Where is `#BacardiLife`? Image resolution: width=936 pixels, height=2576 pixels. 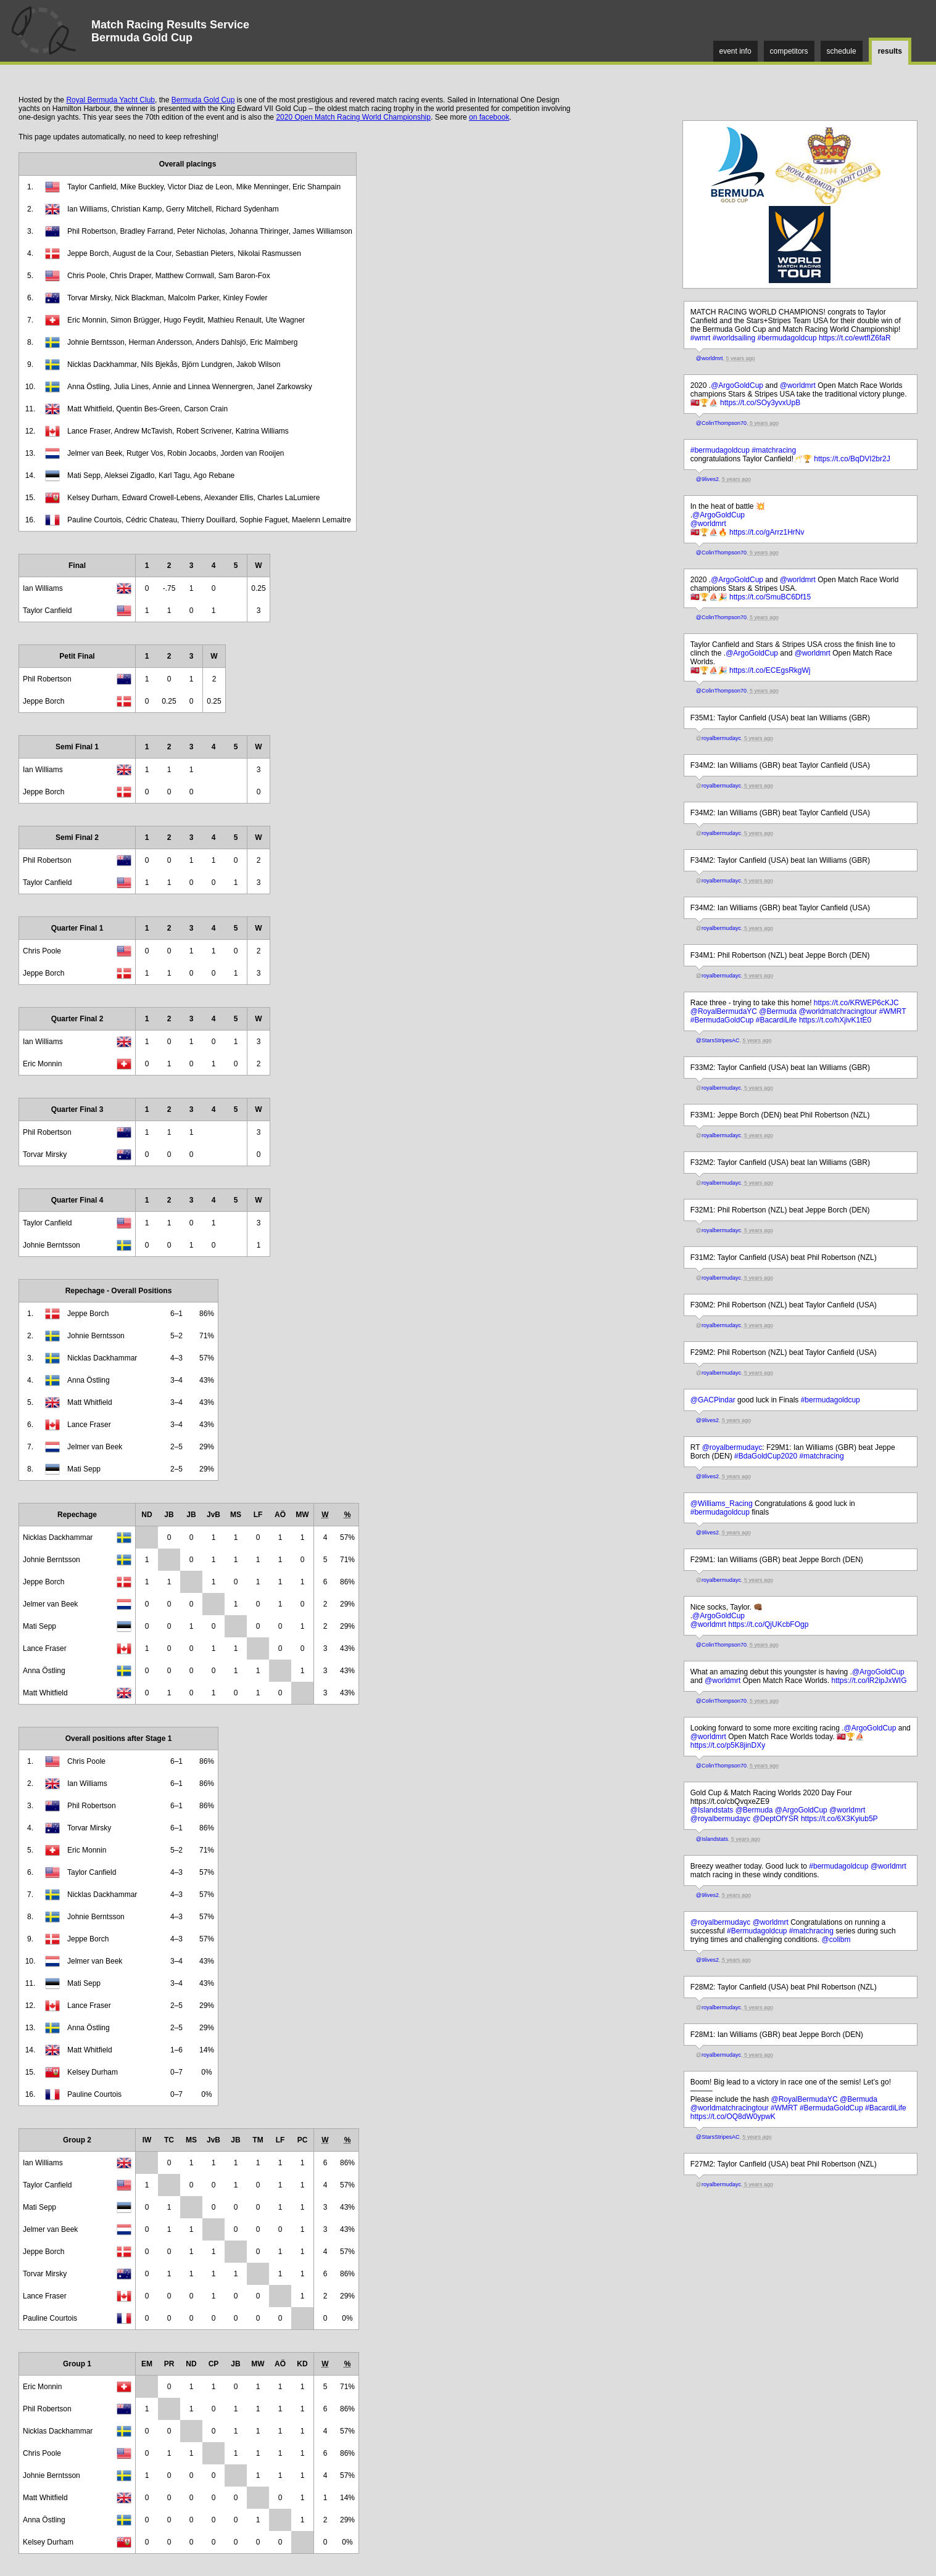 #BacardiLife is located at coordinates (776, 1020).